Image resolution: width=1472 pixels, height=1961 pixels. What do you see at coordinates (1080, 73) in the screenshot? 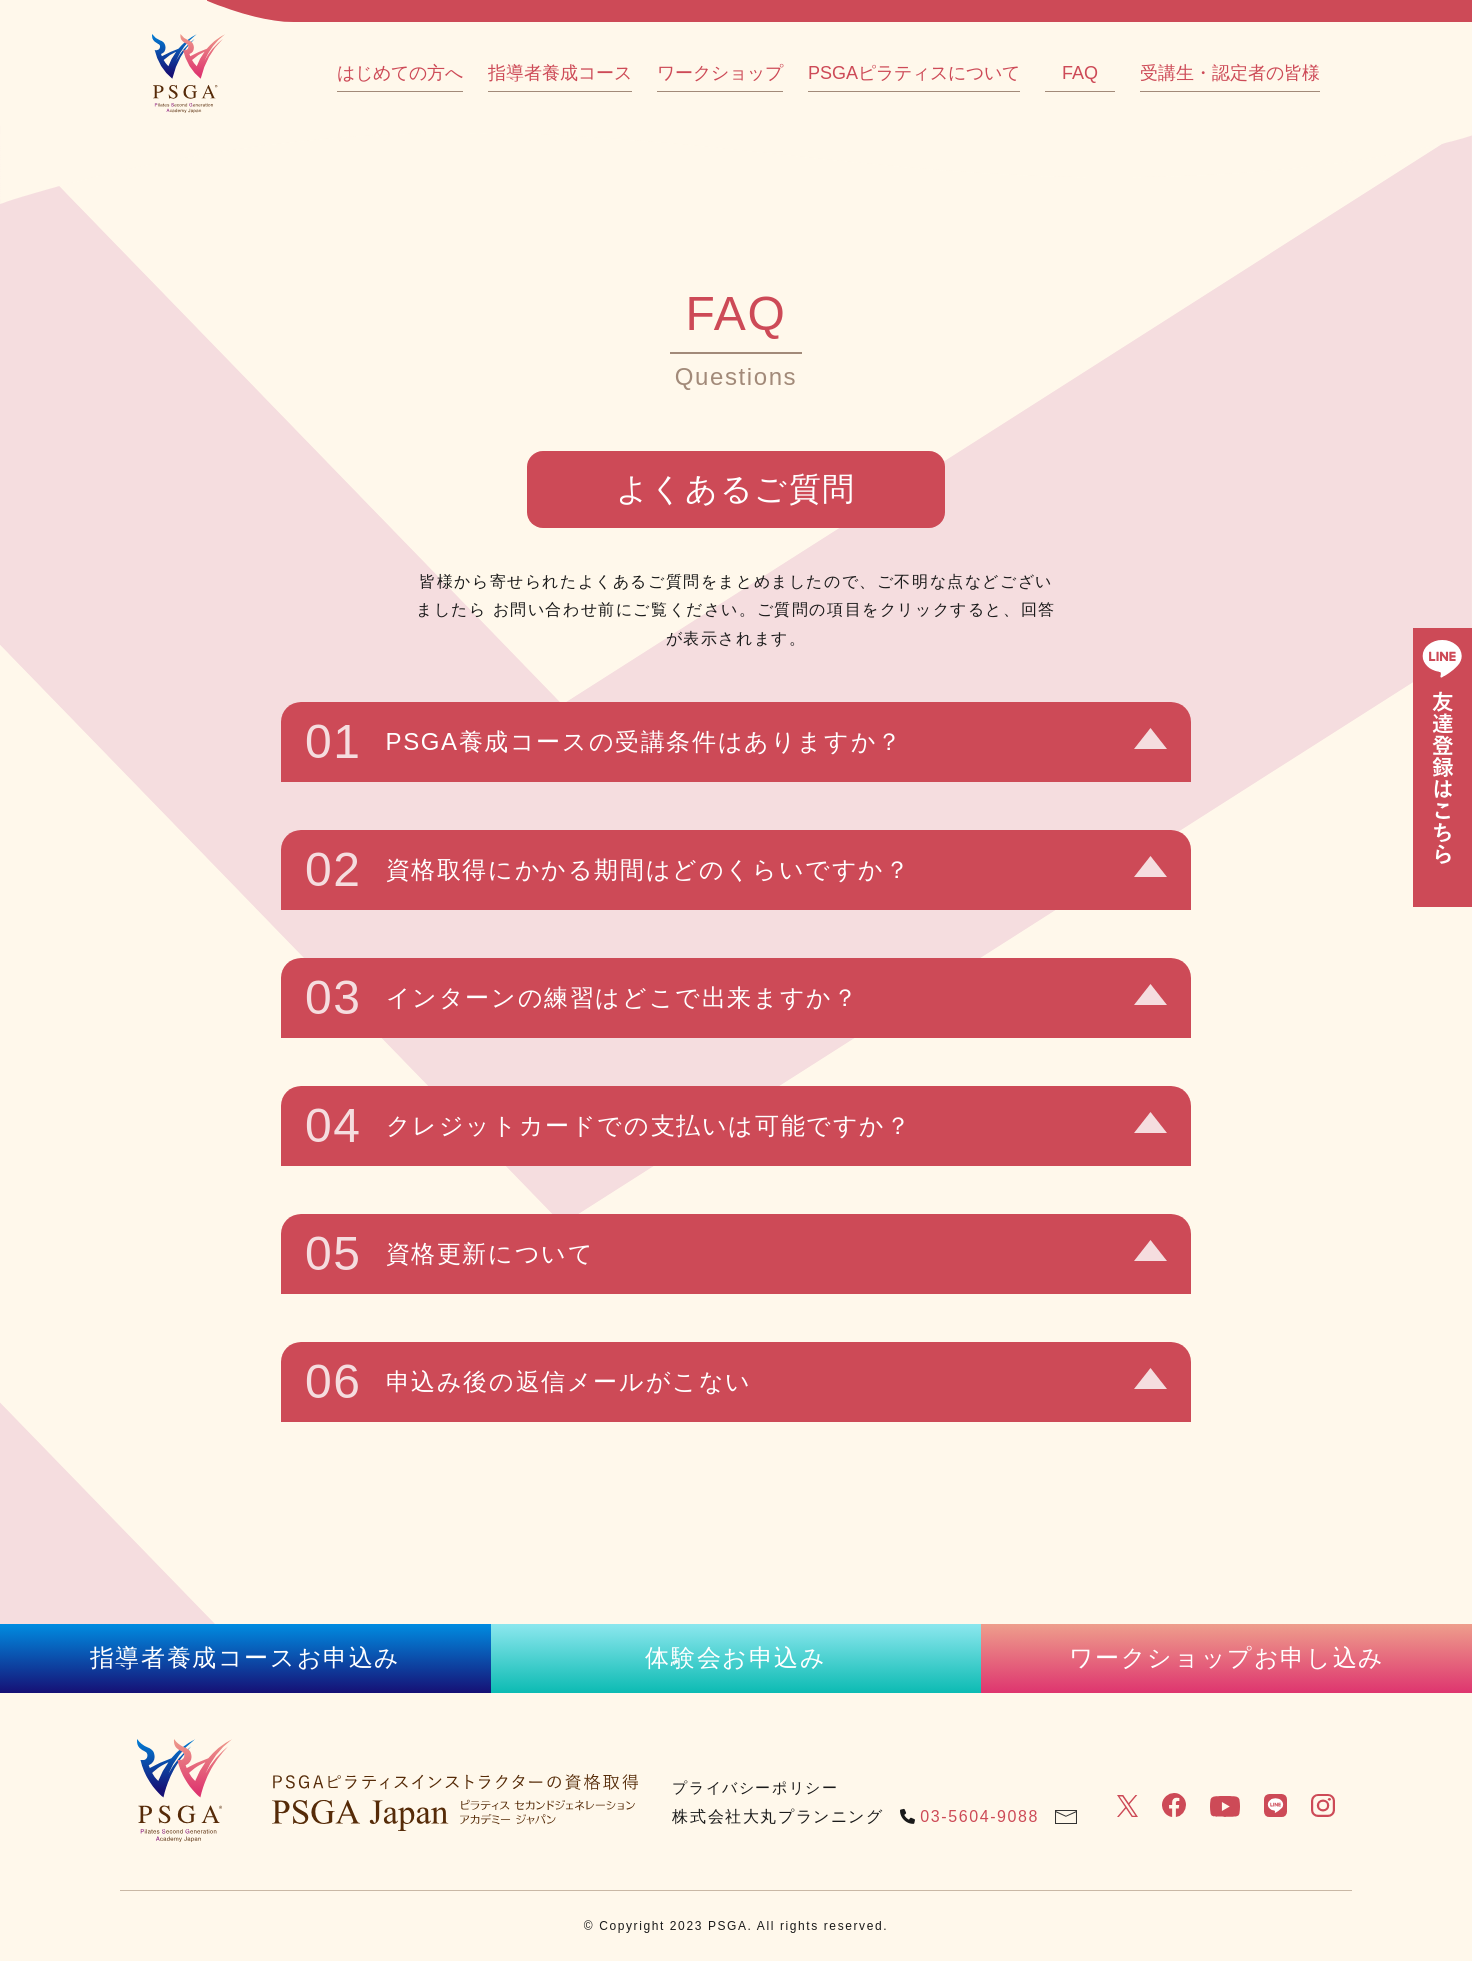
I see `FAQ` at bounding box center [1080, 73].